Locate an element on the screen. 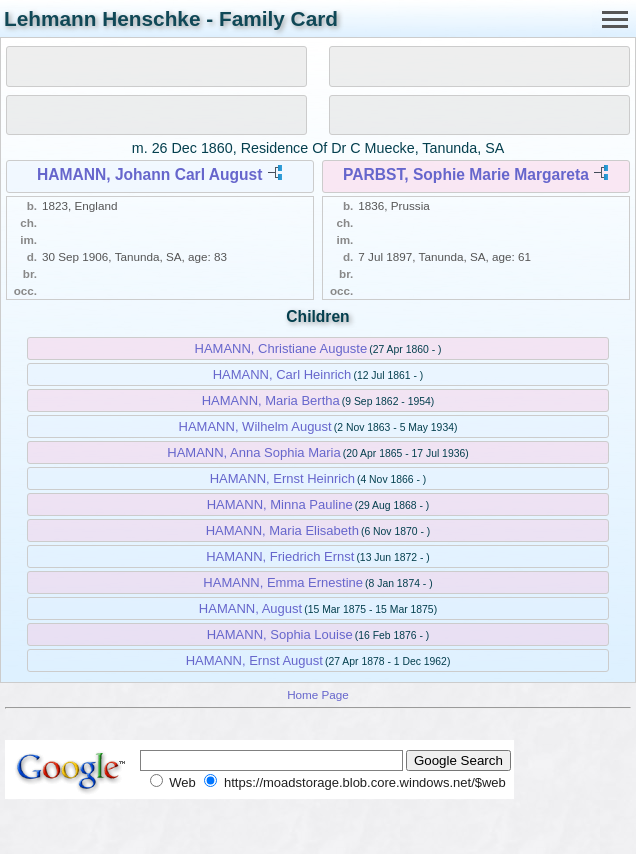 The image size is (636, 854). Home Page is located at coordinates (318, 694).